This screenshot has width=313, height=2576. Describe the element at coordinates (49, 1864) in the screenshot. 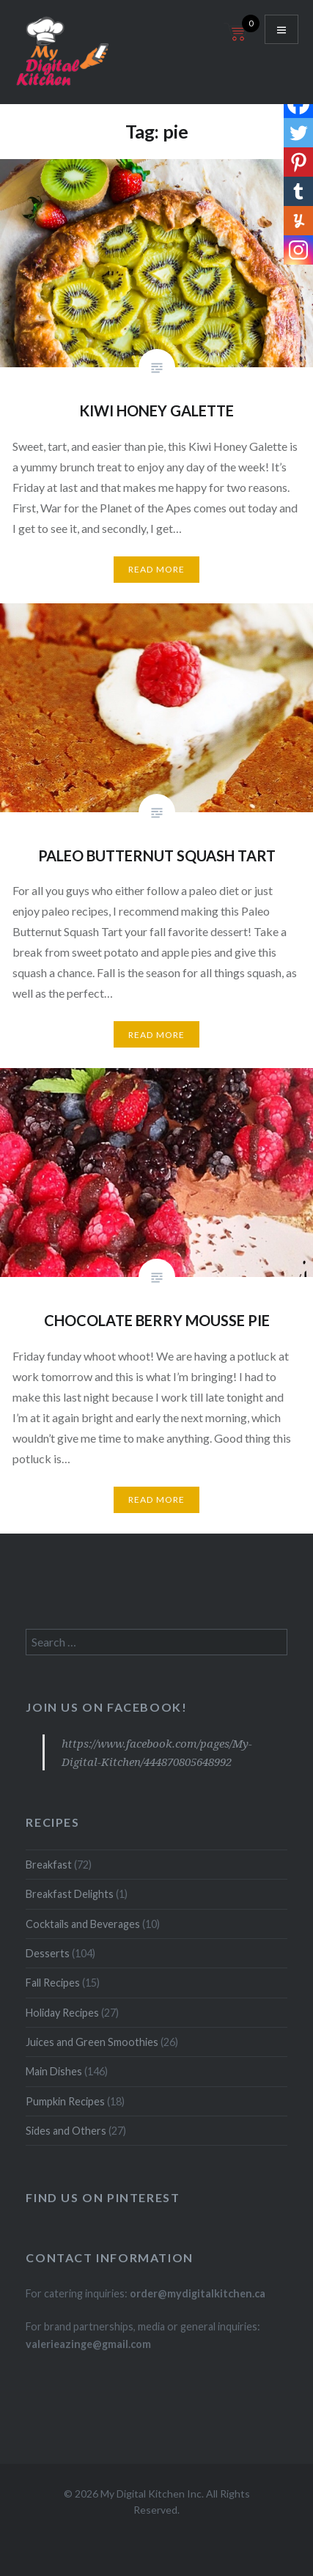

I see `Breakfast` at that location.